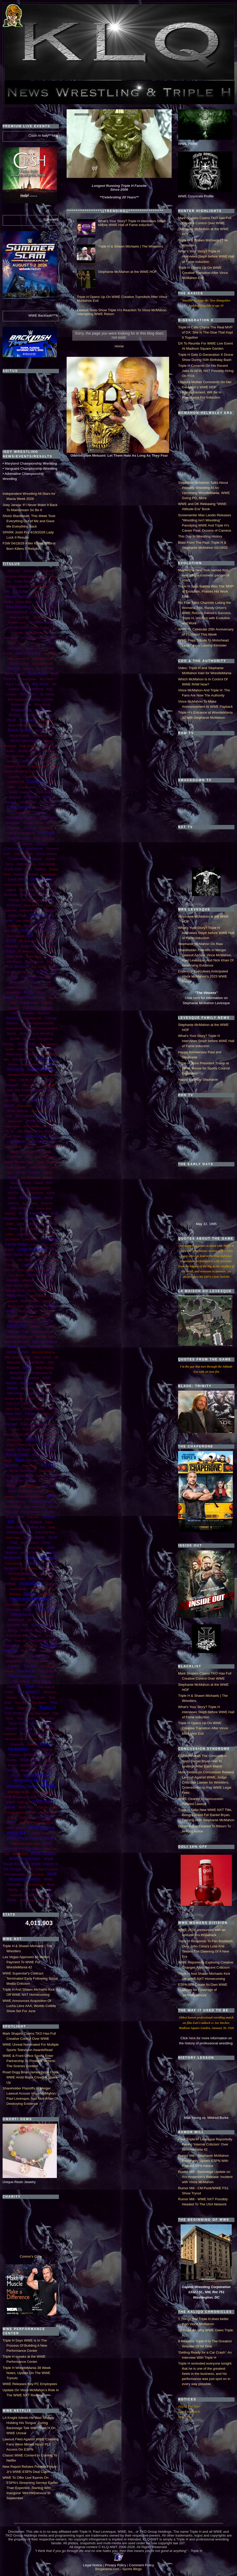 This screenshot has height=2576, width=237. I want to click on Shayna Baszler, so click(14, 1563).